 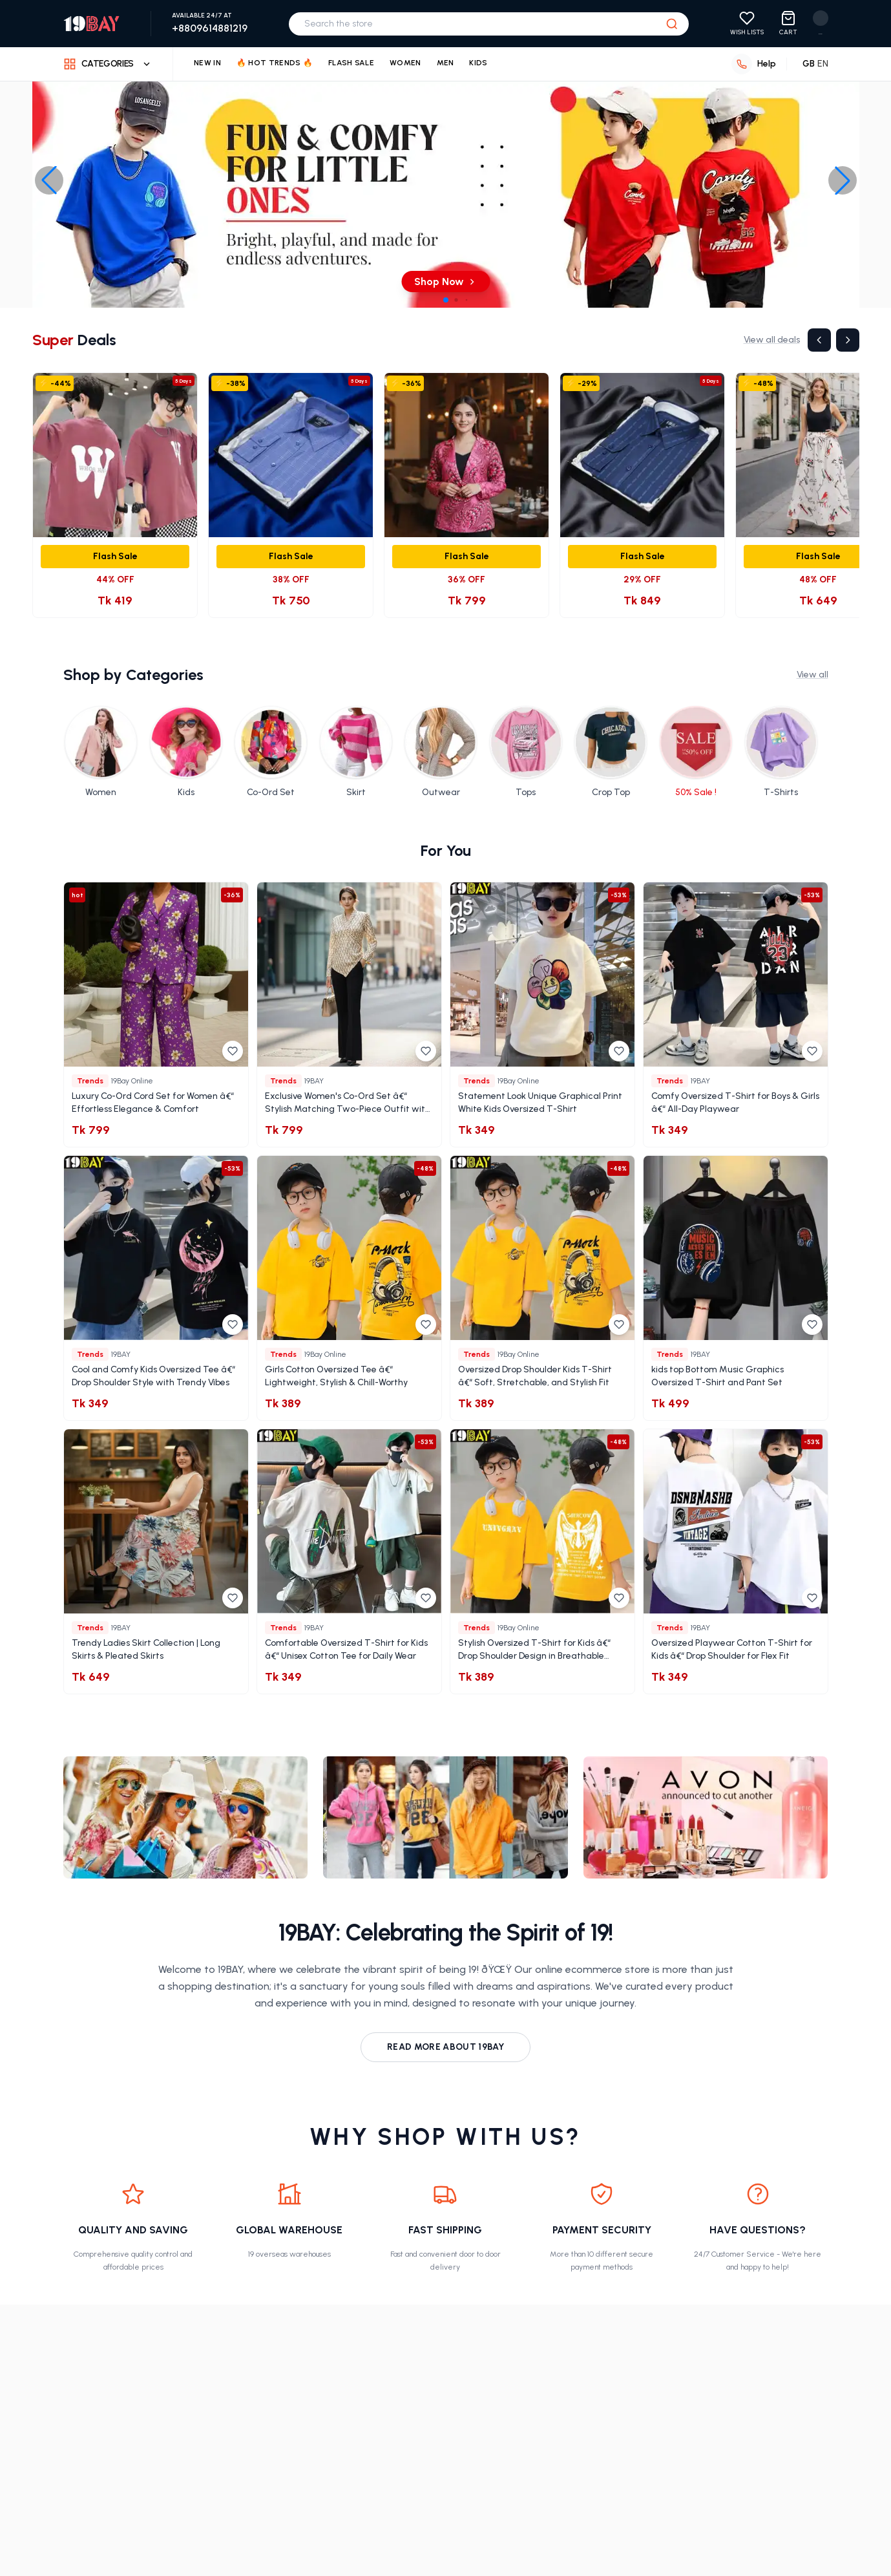 I want to click on [Shop Kids category], so click(x=186, y=752).